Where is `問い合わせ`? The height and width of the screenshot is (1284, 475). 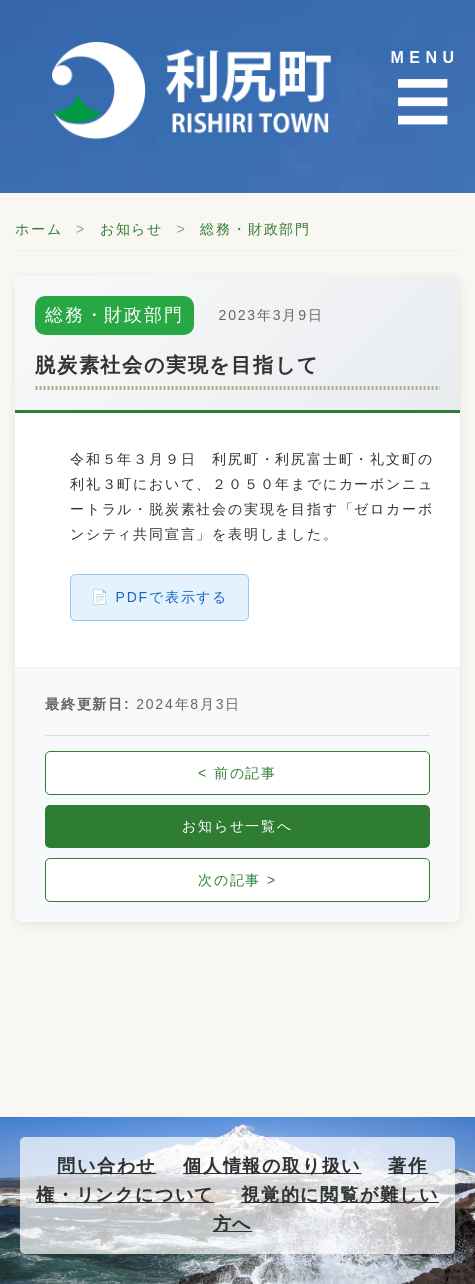
問い合わせ is located at coordinates (106, 1166).